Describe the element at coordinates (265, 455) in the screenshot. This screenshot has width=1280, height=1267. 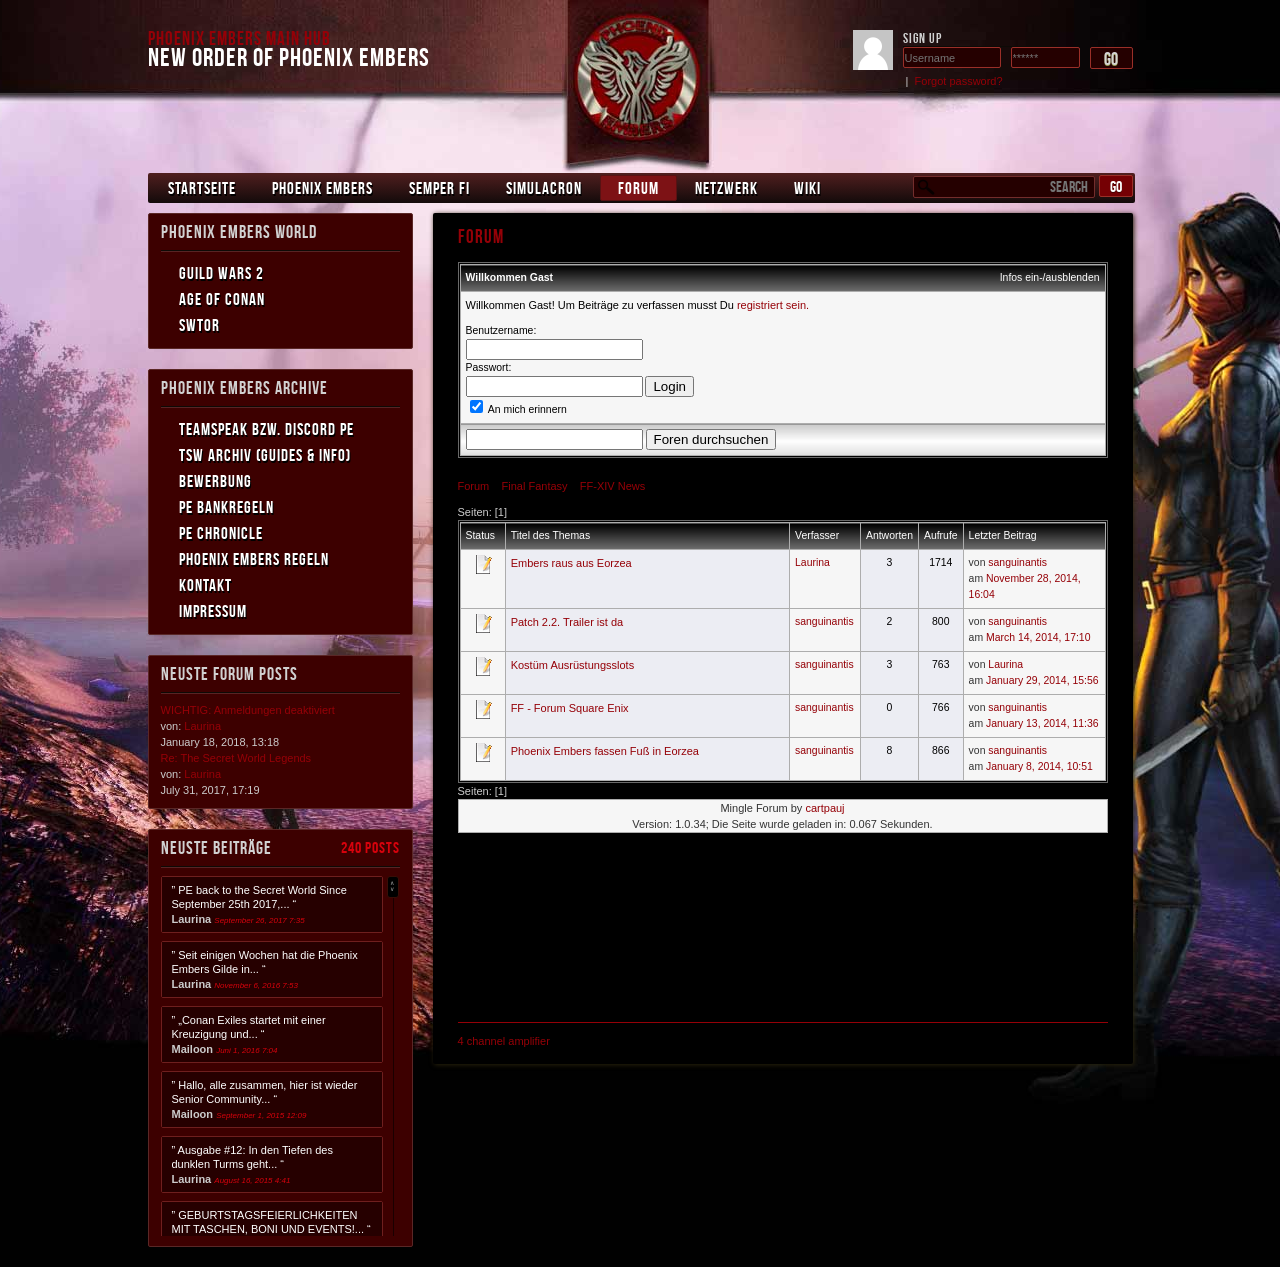
I see `TSW Archiv (Guides & Info)` at that location.